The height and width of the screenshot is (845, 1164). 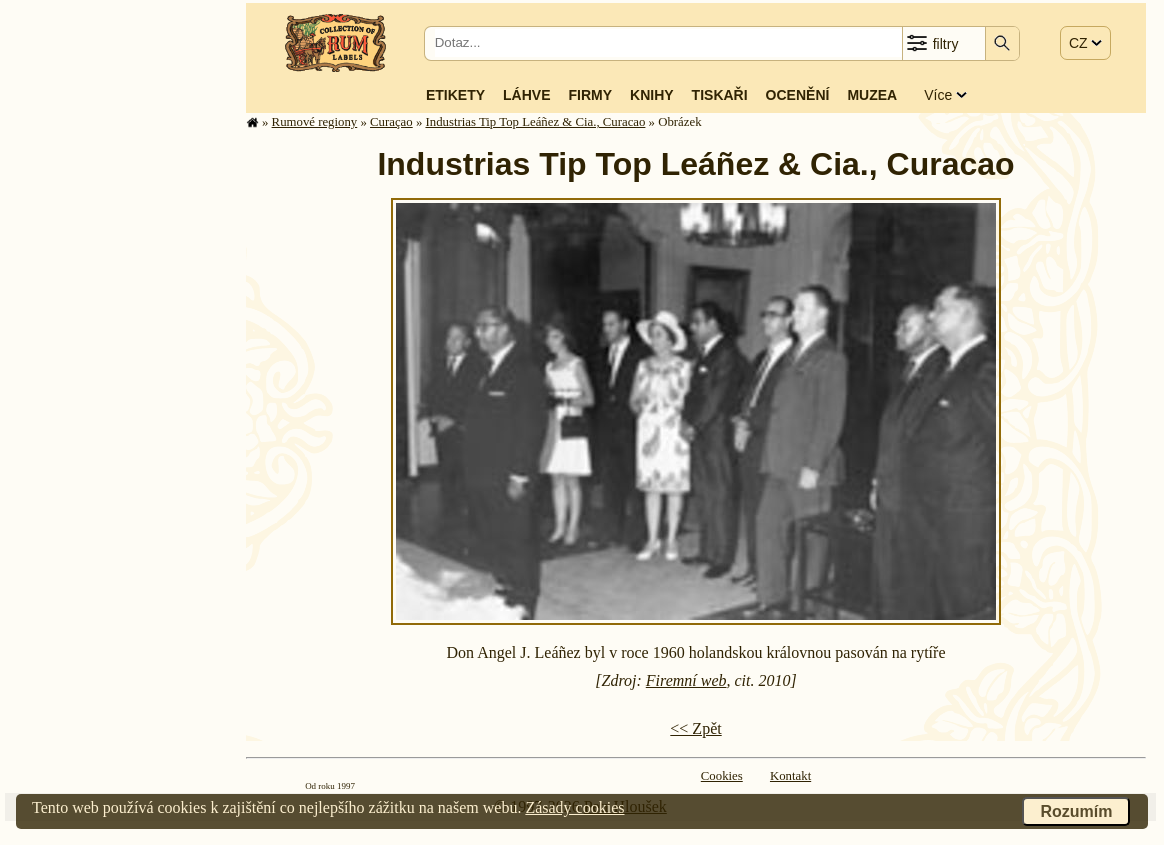 What do you see at coordinates (798, 95) in the screenshot?
I see `Ocenění` at bounding box center [798, 95].